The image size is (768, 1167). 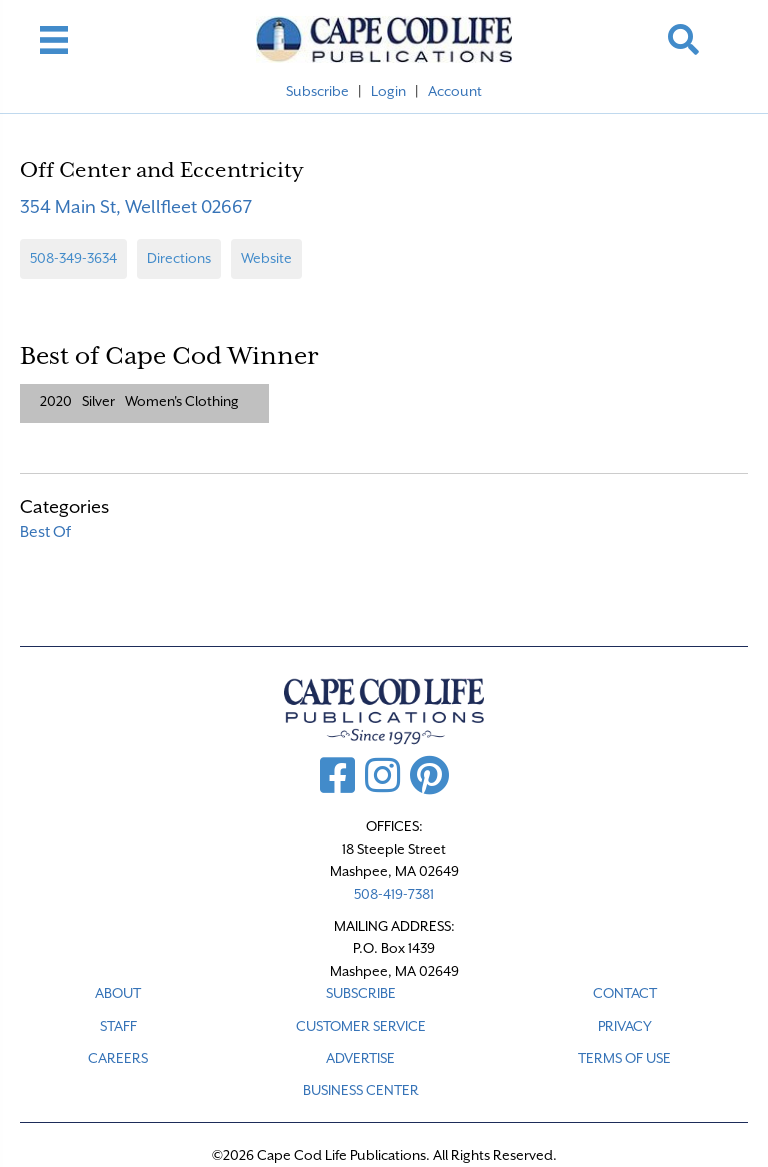 I want to click on 508-419-7381, so click(x=394, y=894).